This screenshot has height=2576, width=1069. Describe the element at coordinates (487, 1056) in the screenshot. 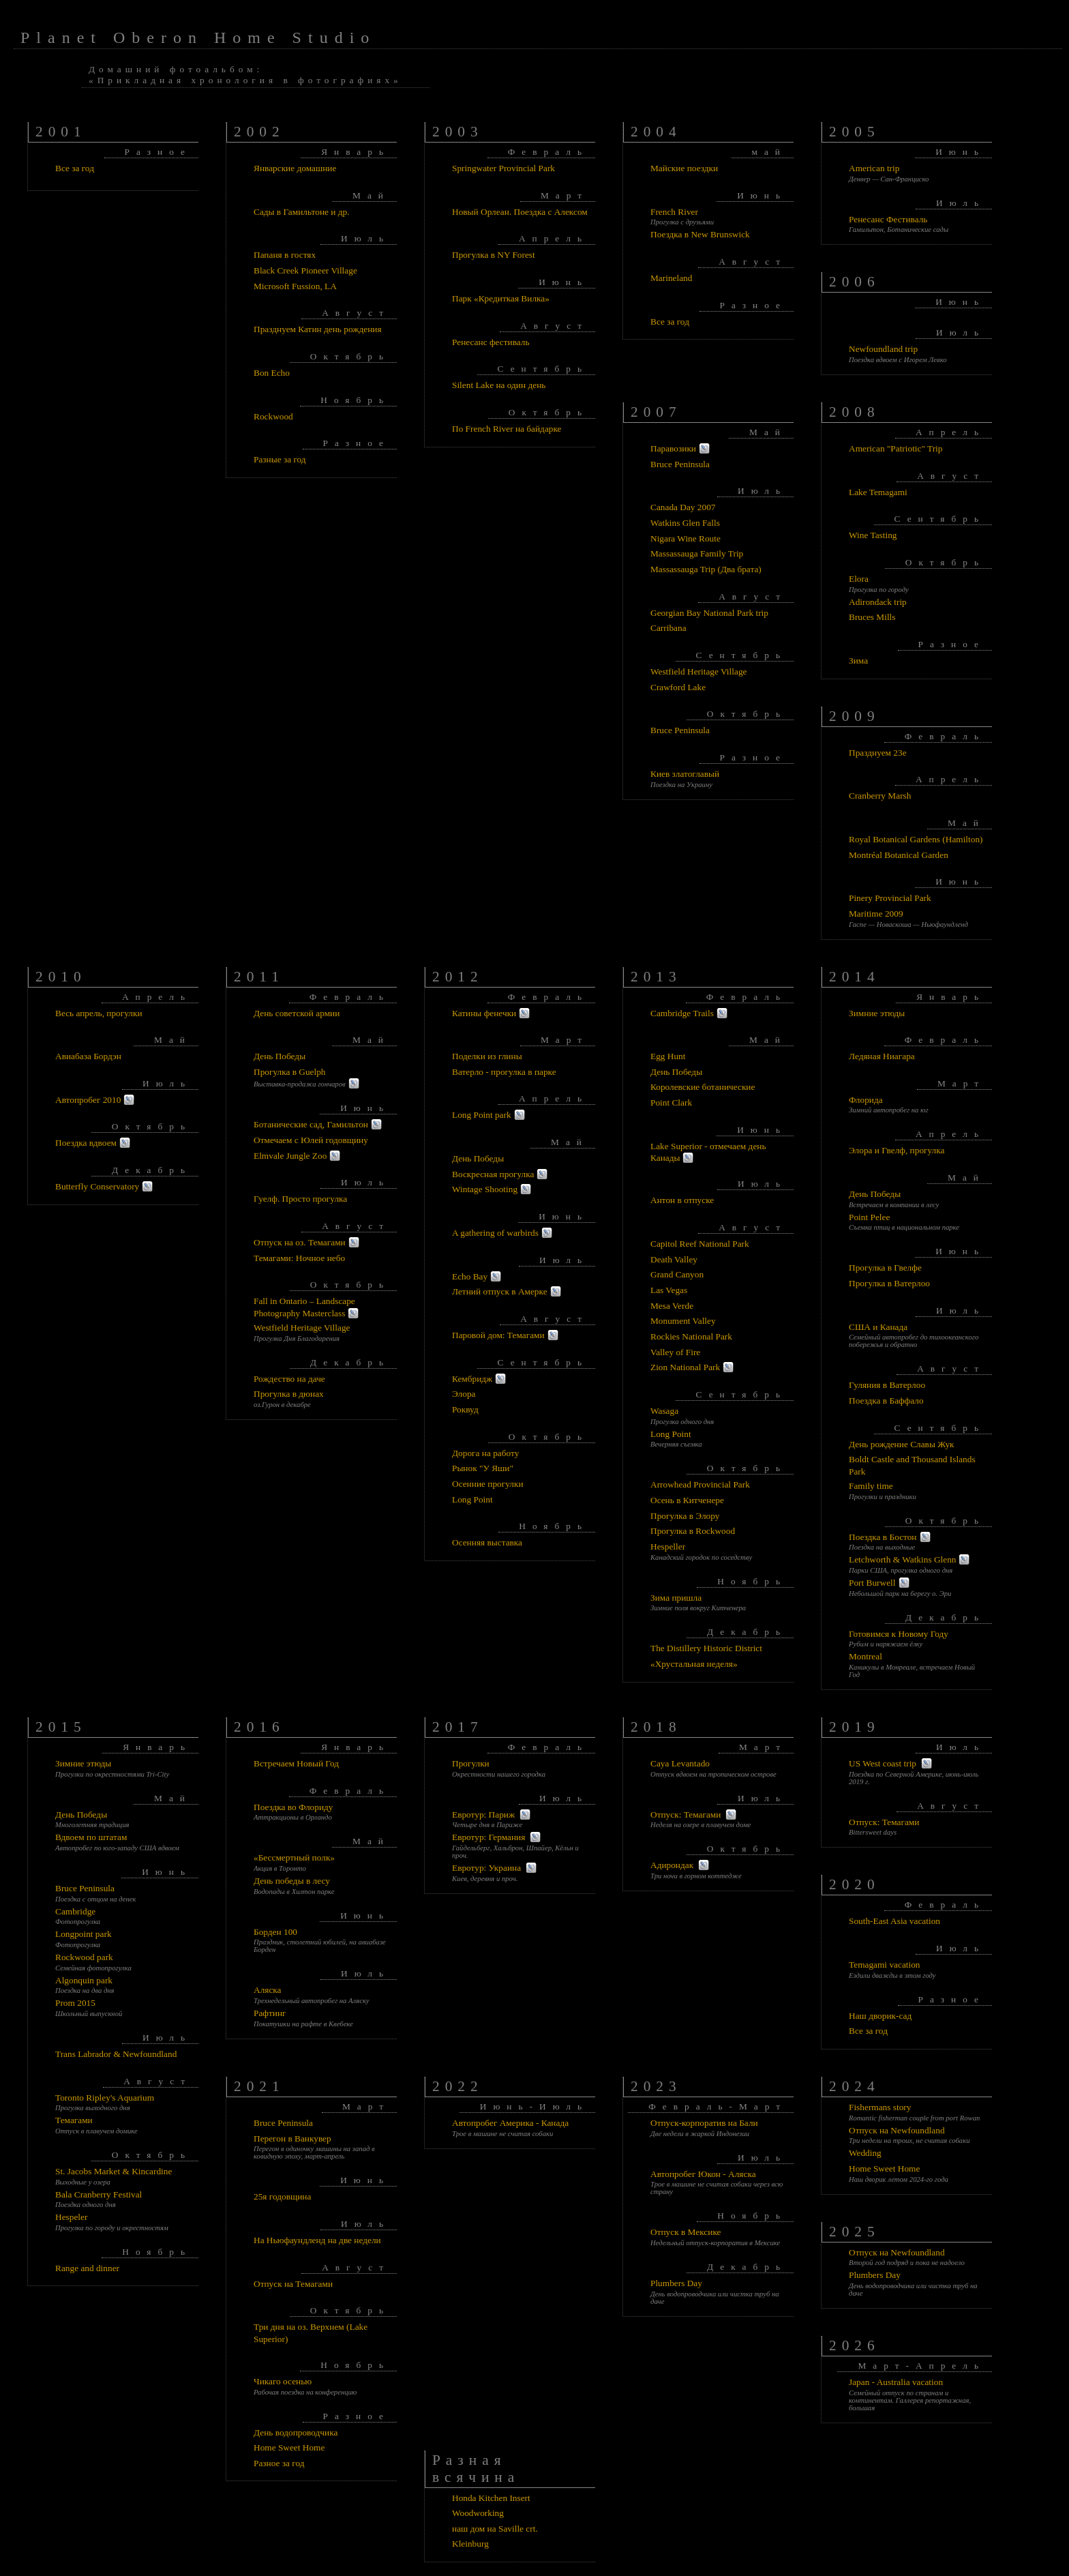

I see `Поделки из глины` at that location.